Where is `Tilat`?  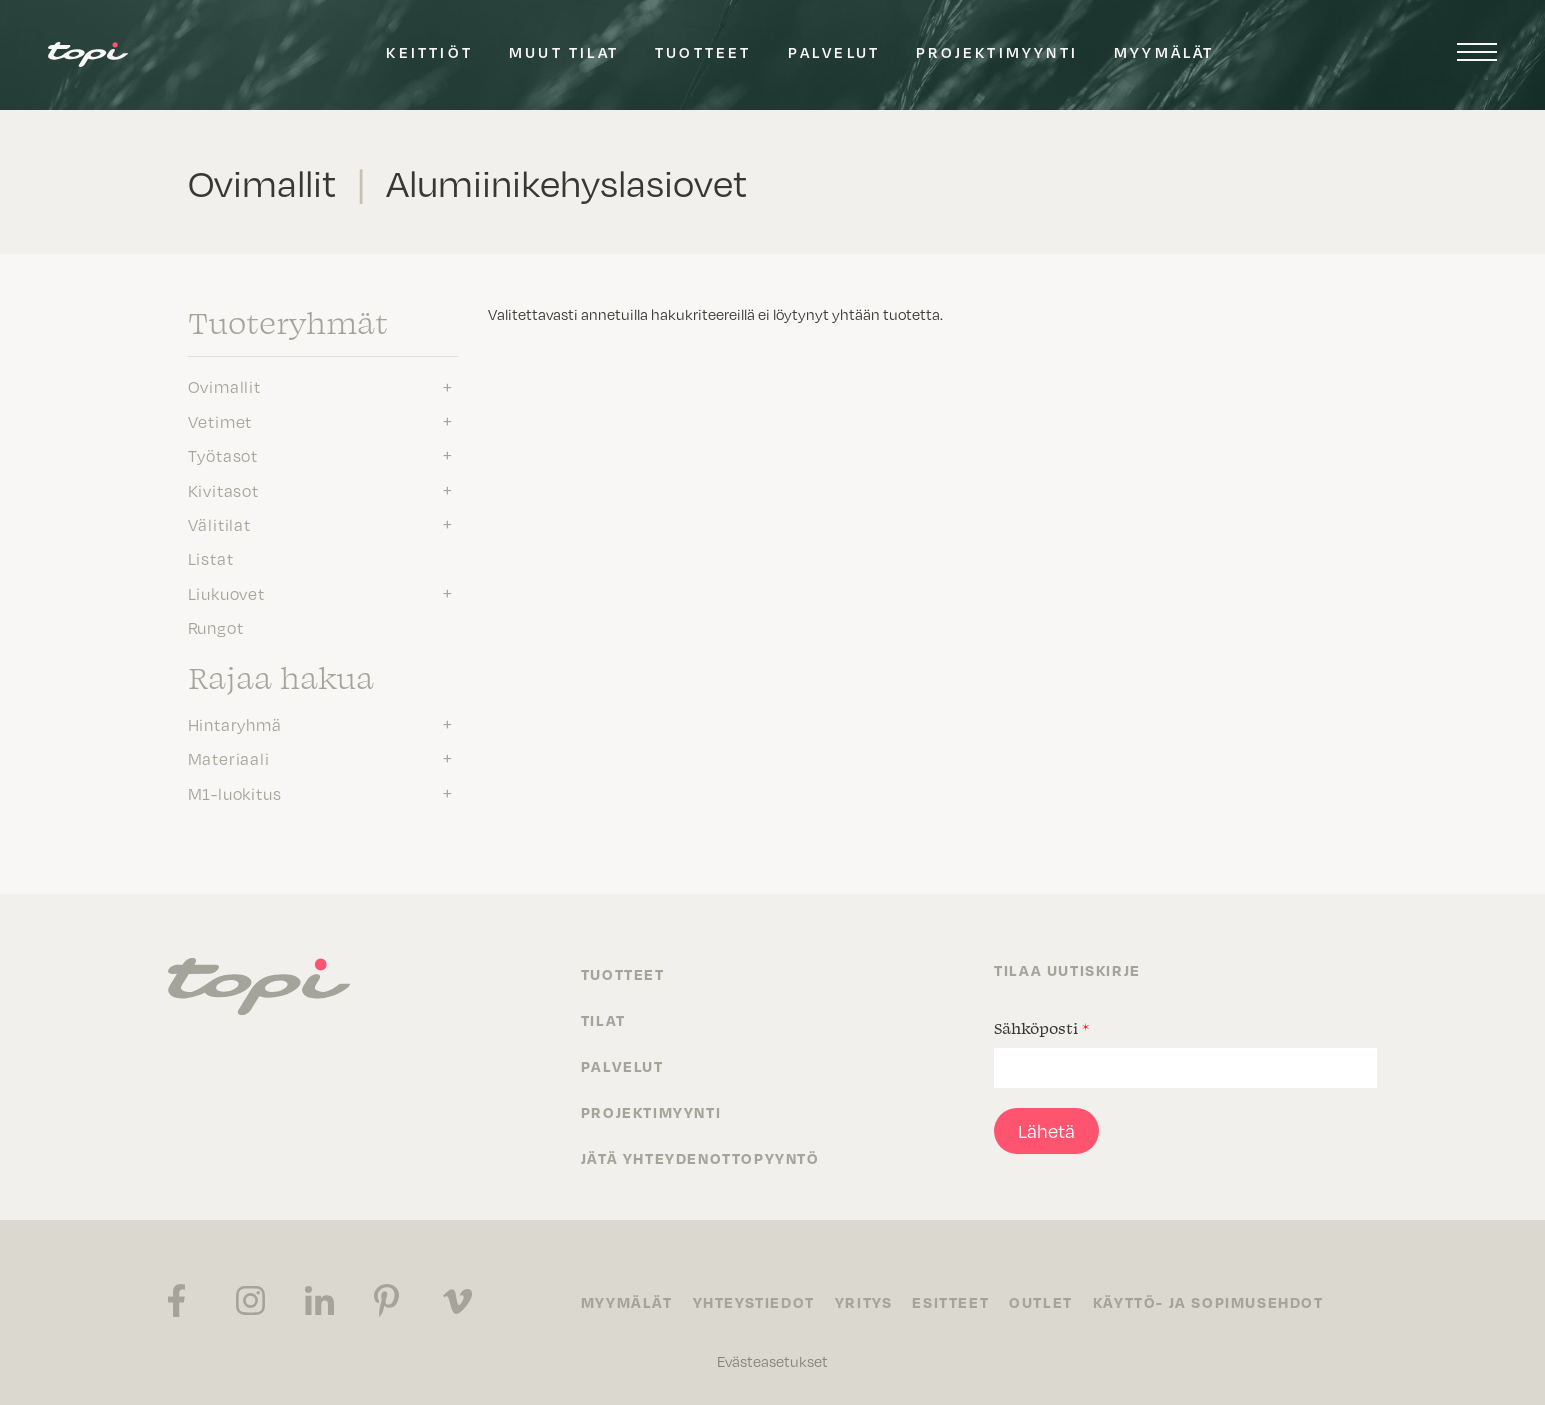 Tilat is located at coordinates (603, 1020).